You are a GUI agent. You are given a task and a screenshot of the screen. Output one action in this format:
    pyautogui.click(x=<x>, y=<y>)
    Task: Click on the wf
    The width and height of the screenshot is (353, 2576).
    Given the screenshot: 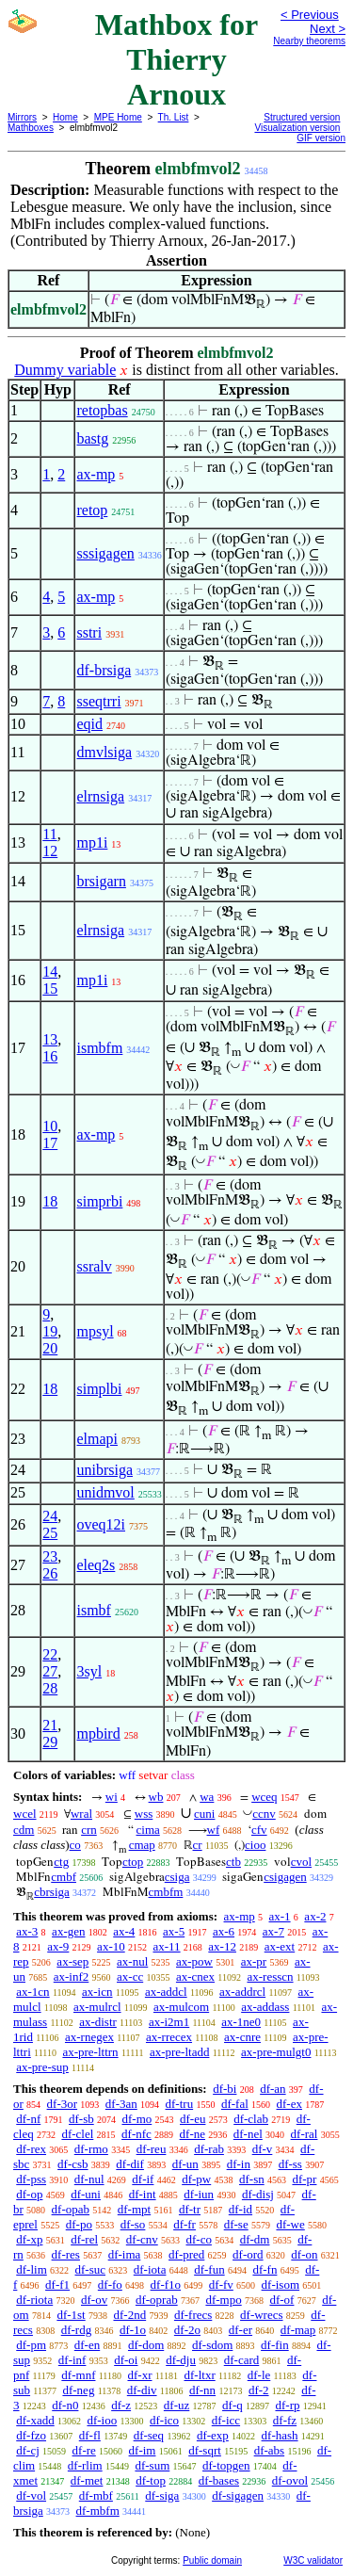 What is the action you would take?
    pyautogui.click(x=213, y=1830)
    